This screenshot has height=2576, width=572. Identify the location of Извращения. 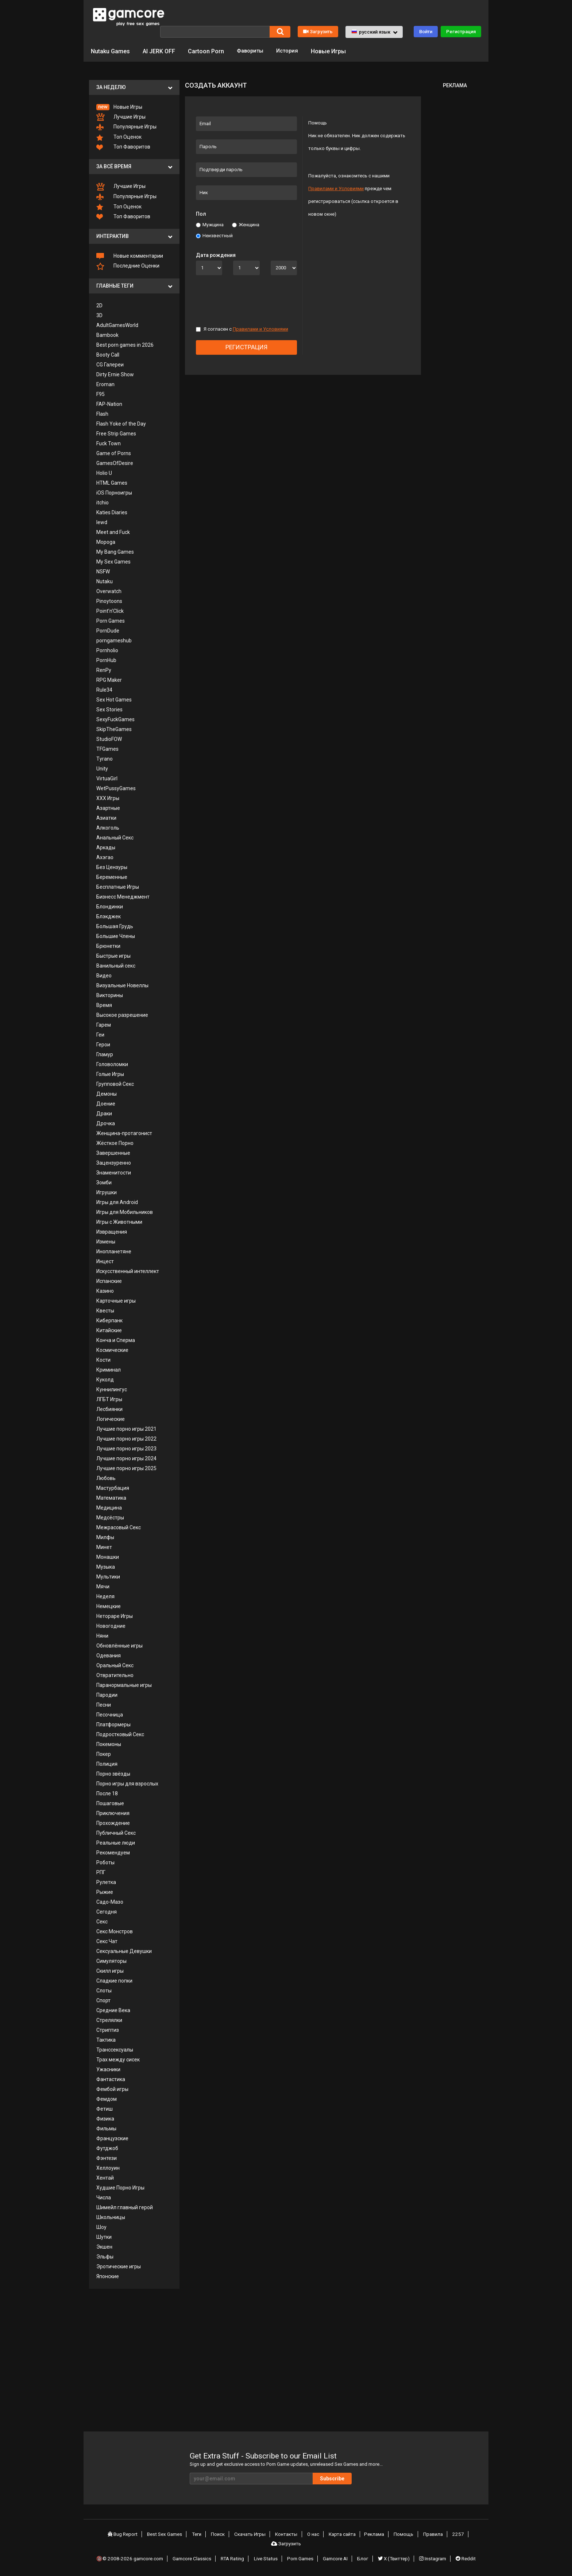
(111, 1231).